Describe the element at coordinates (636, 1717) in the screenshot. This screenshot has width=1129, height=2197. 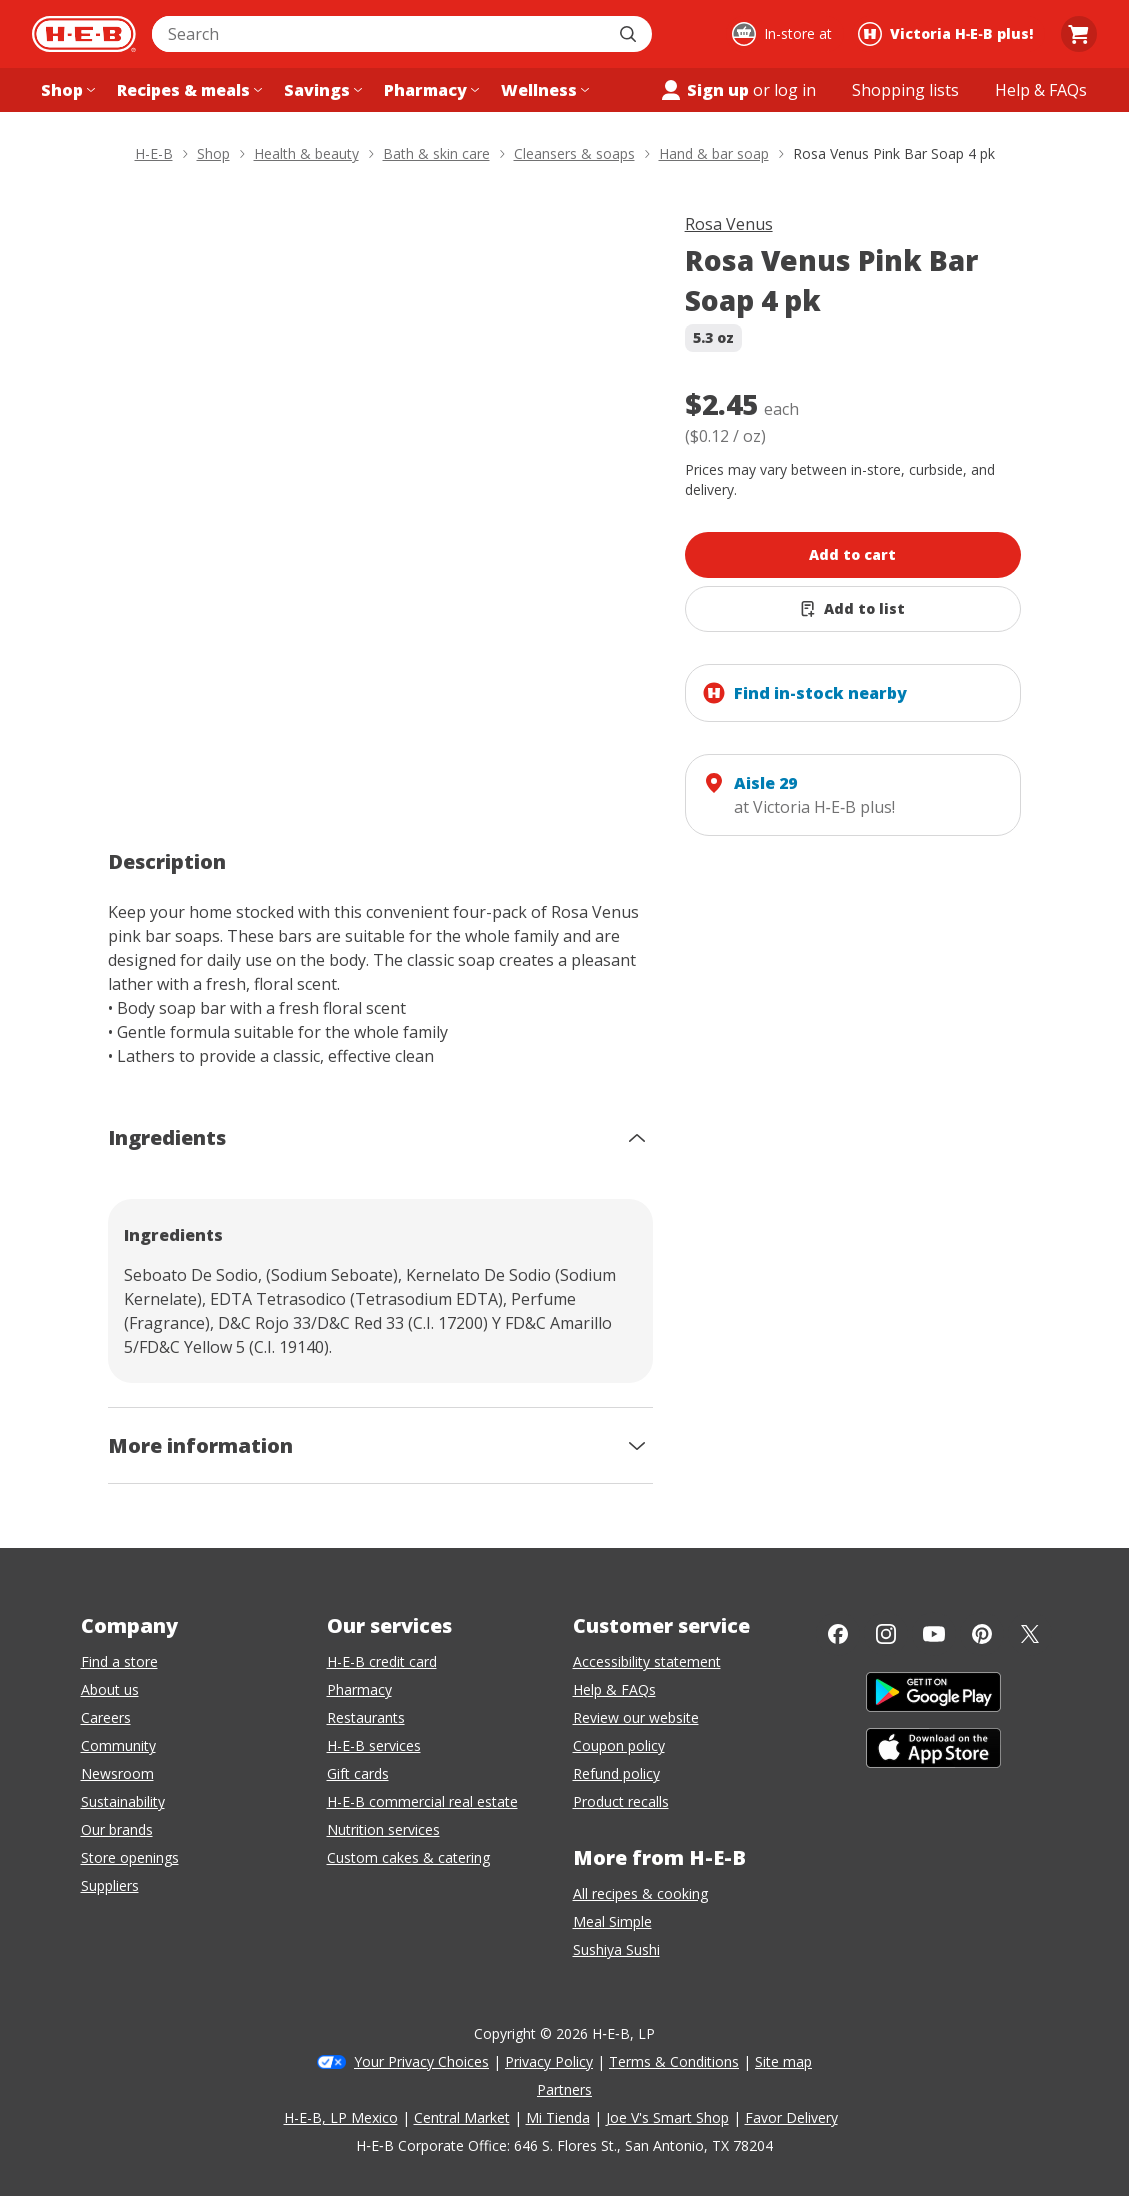
I see `Review our website` at that location.